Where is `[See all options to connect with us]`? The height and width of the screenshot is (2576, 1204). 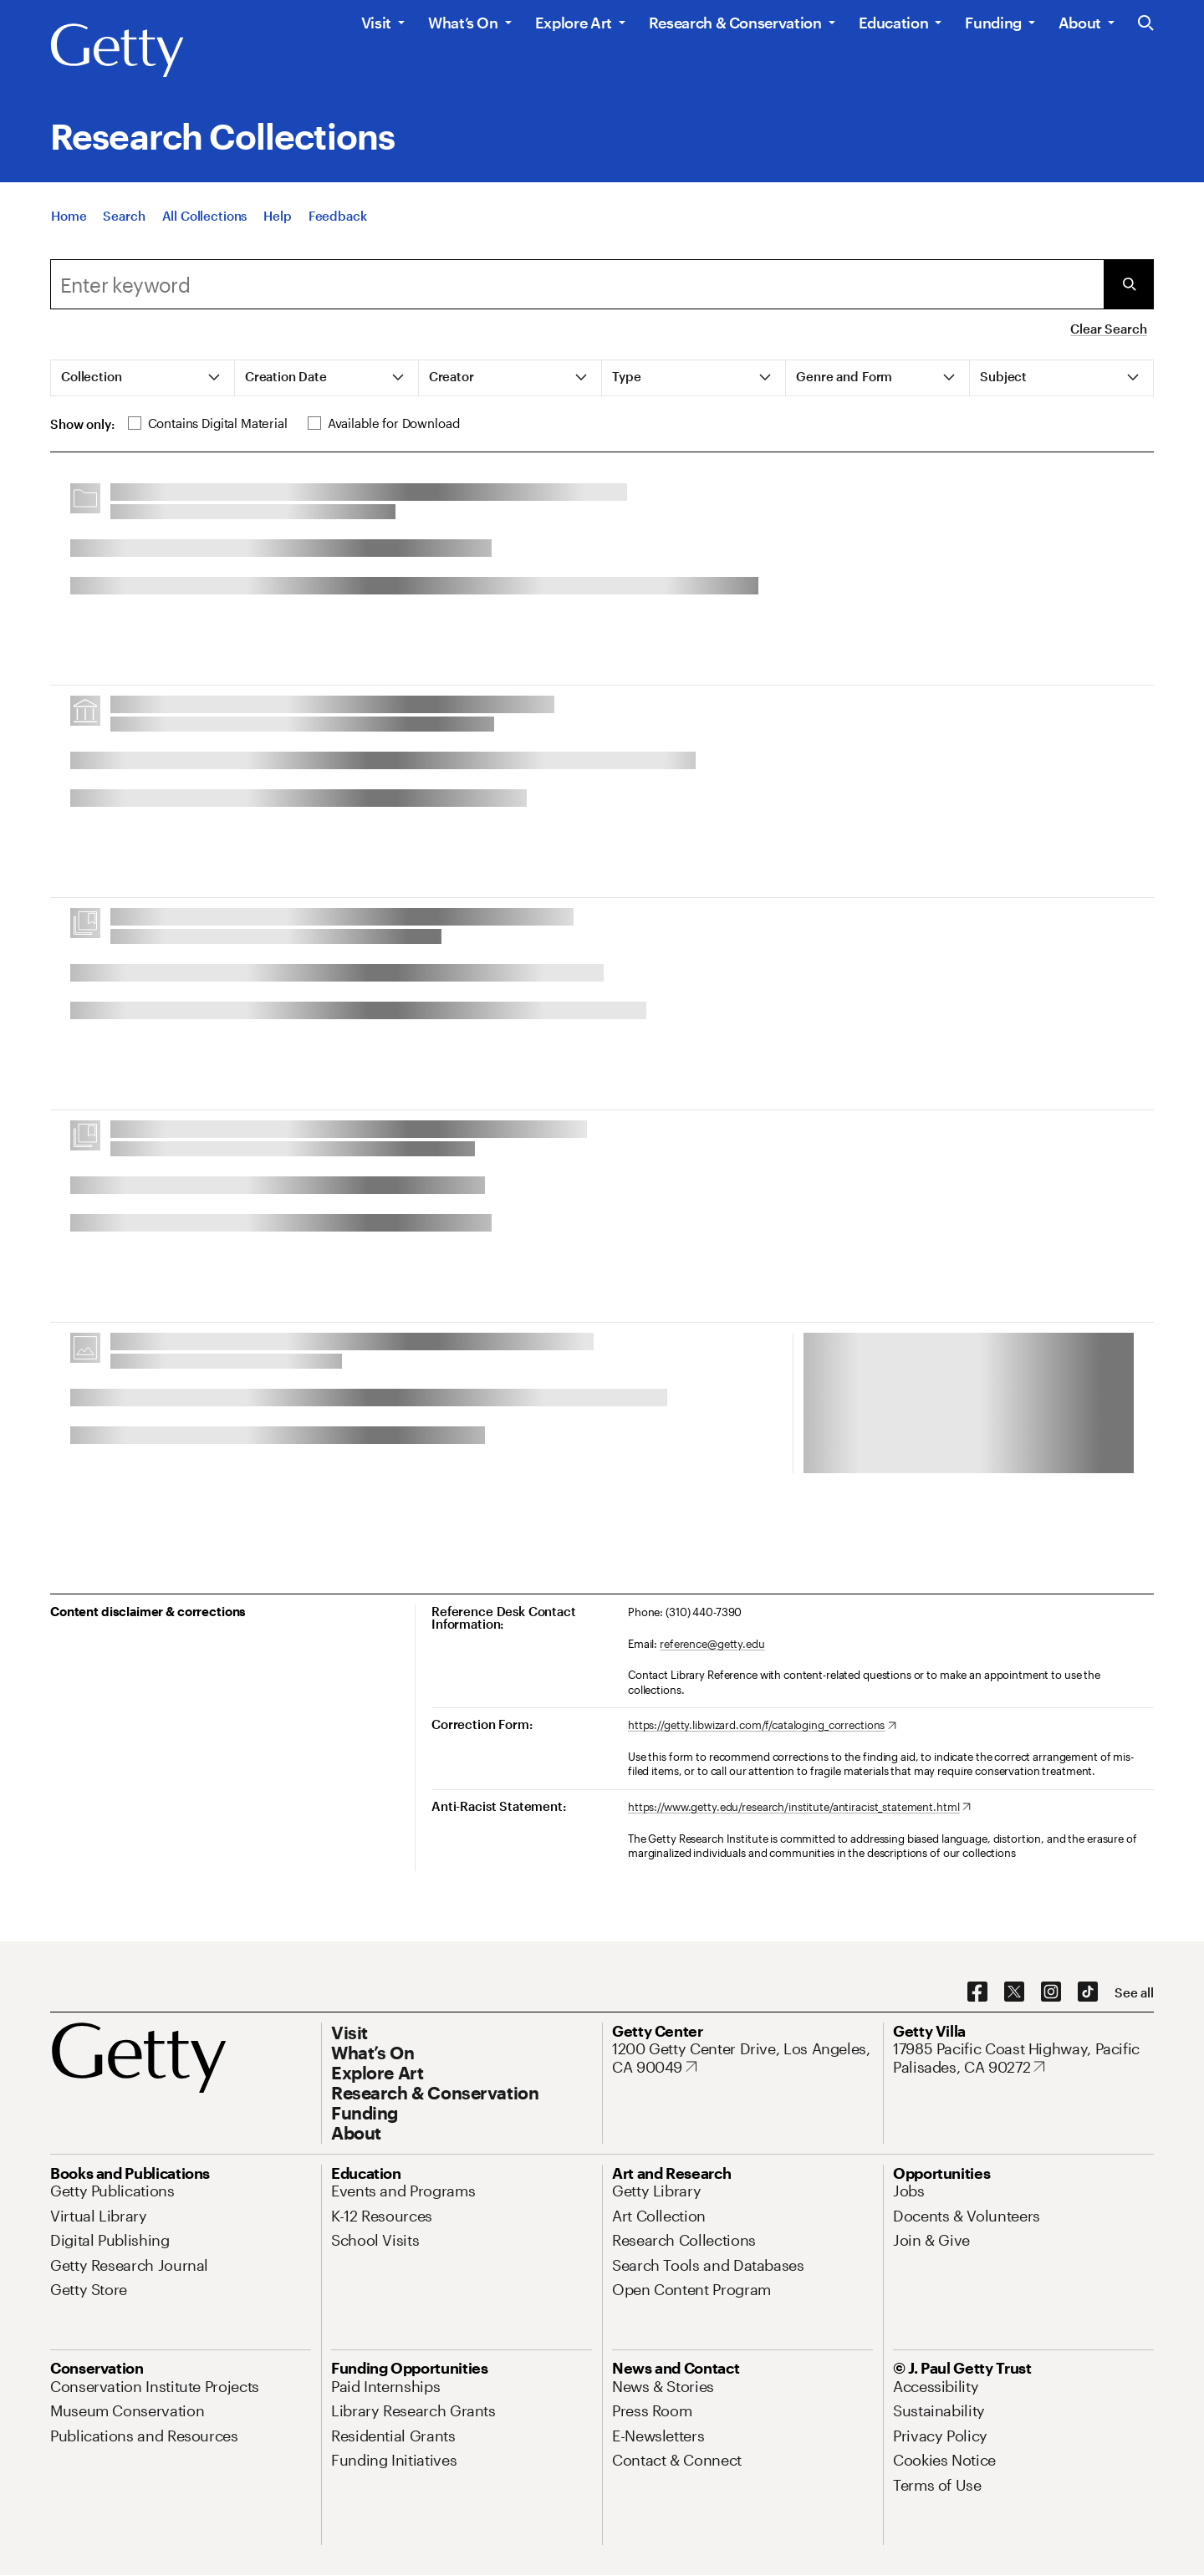
[See all options to connect with us] is located at coordinates (1134, 1993).